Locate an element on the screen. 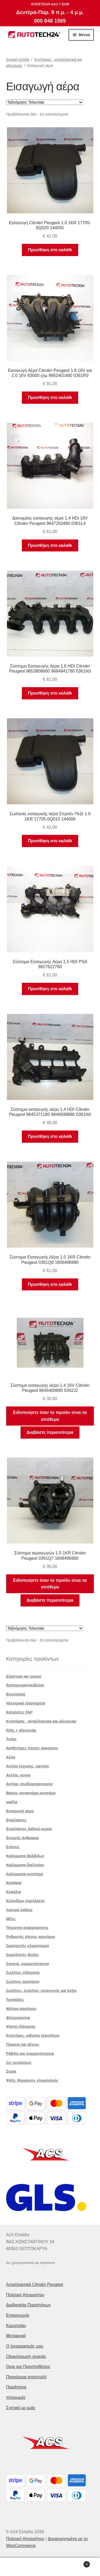 This screenshot has height=2576, width=100. Λουτρά λαδιού is located at coordinates (19, 1910).